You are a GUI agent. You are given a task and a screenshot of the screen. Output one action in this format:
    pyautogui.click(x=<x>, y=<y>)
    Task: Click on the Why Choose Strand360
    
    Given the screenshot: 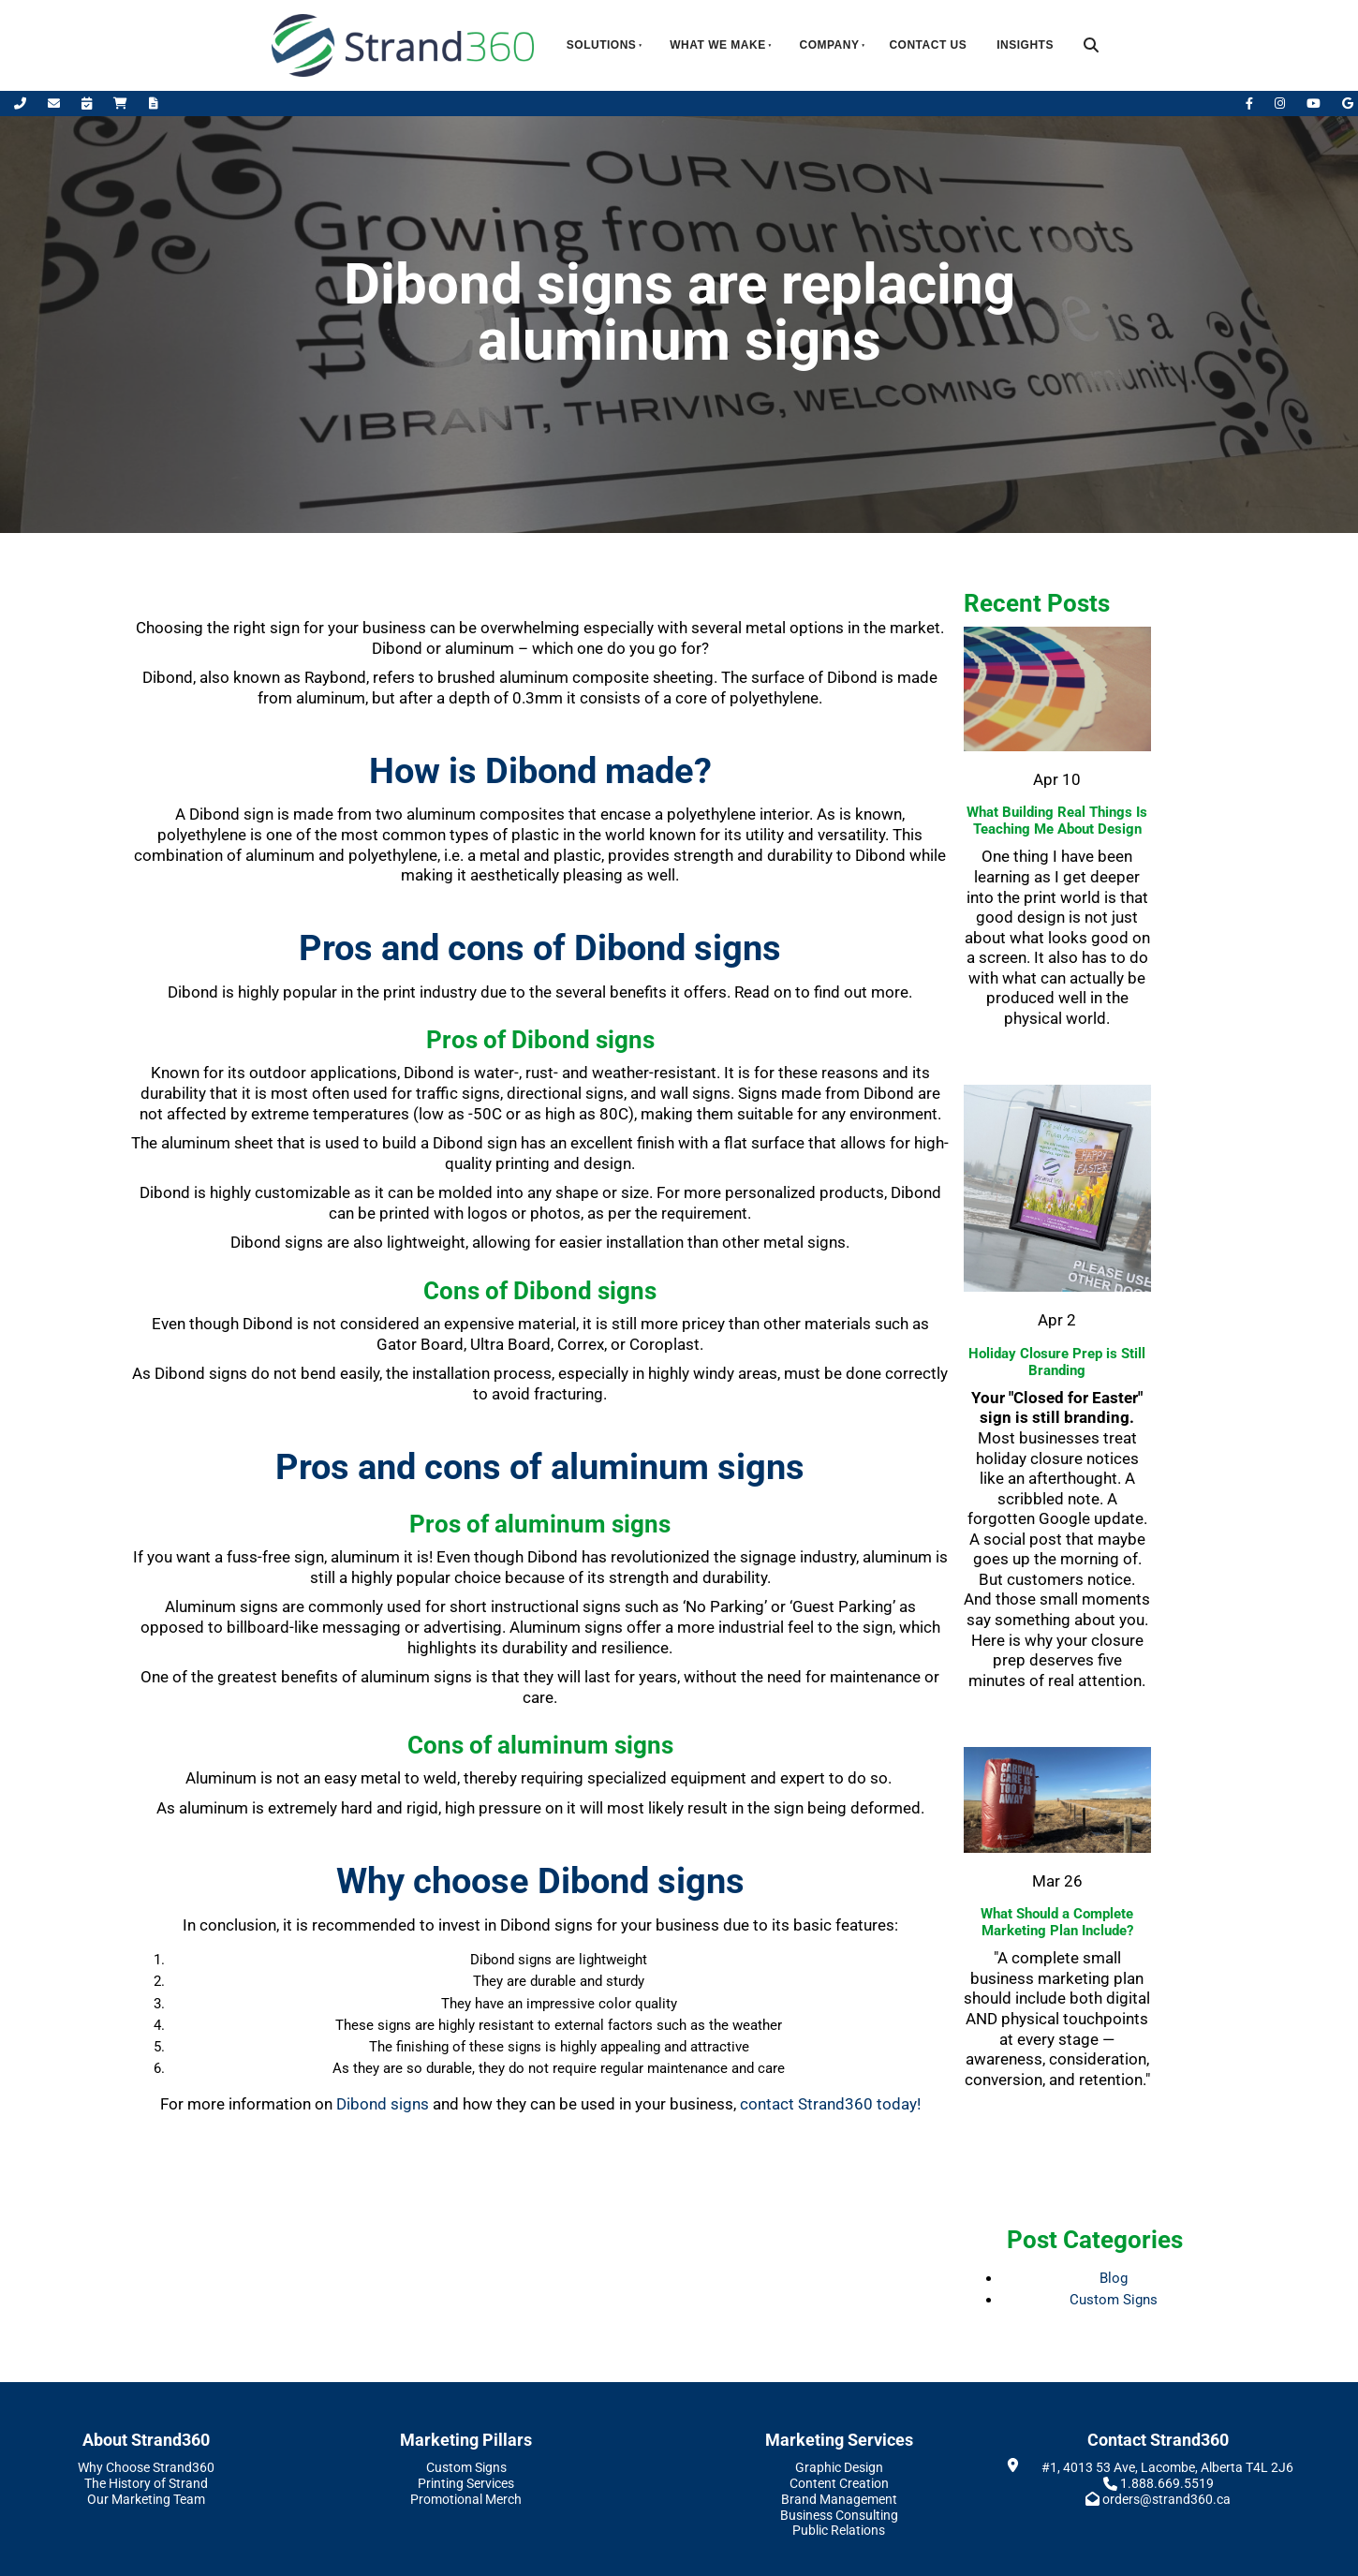 What is the action you would take?
    pyautogui.click(x=146, y=2467)
    